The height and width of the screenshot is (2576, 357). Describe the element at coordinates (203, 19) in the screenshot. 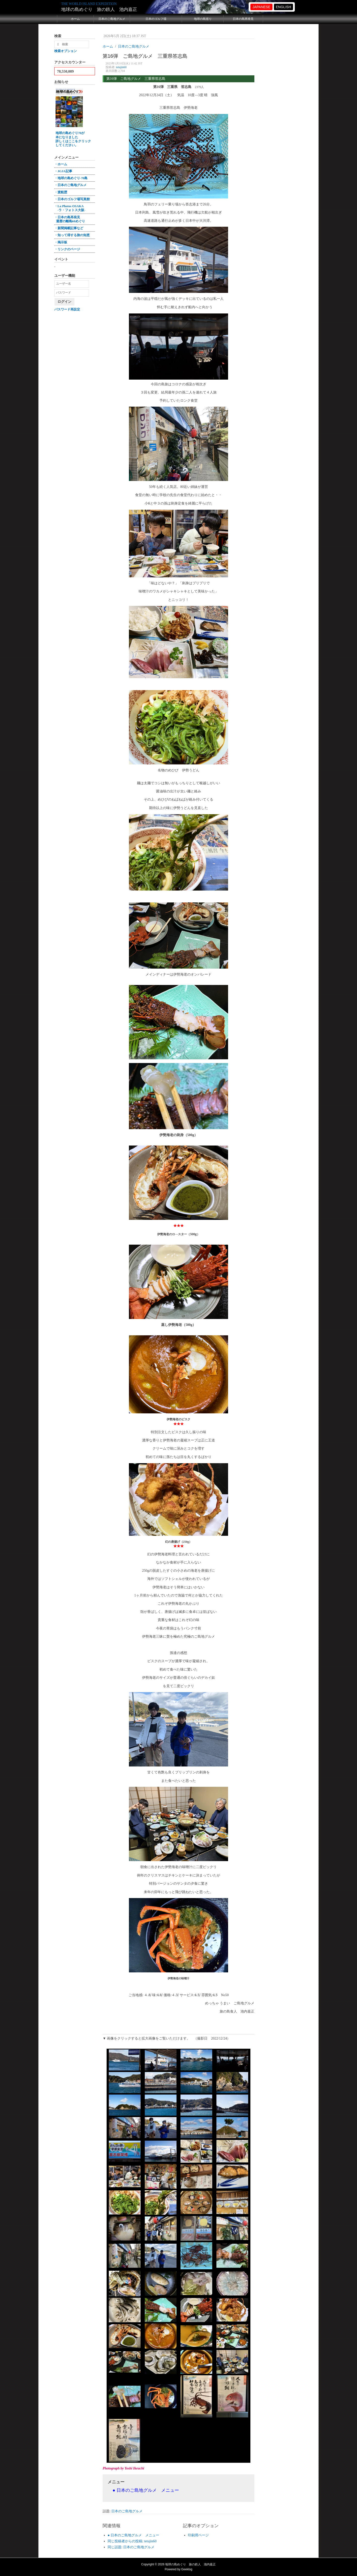

I see `地球の島巡り` at that location.